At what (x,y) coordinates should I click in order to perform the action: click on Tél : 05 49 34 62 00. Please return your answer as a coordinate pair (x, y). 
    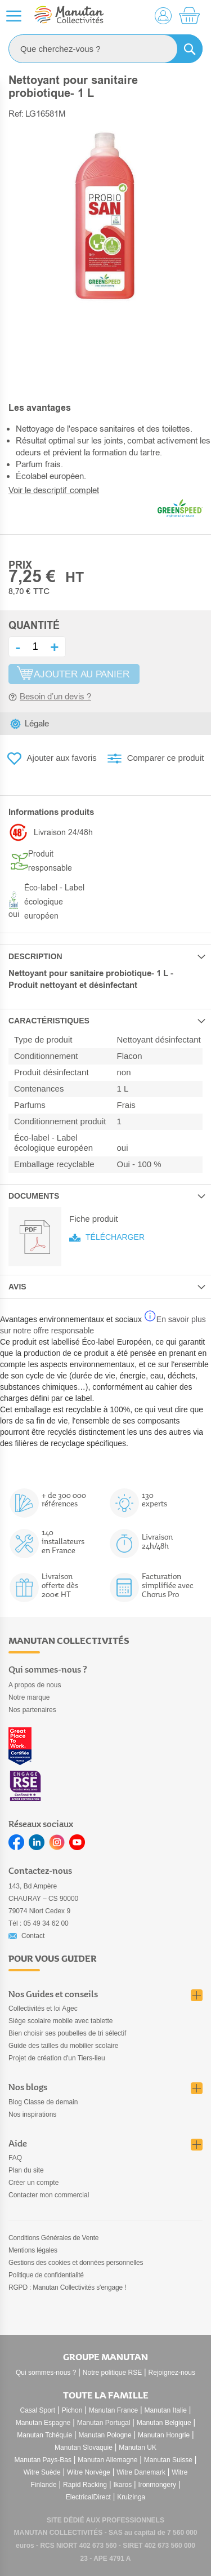
    Looking at the image, I should click on (38, 1923).